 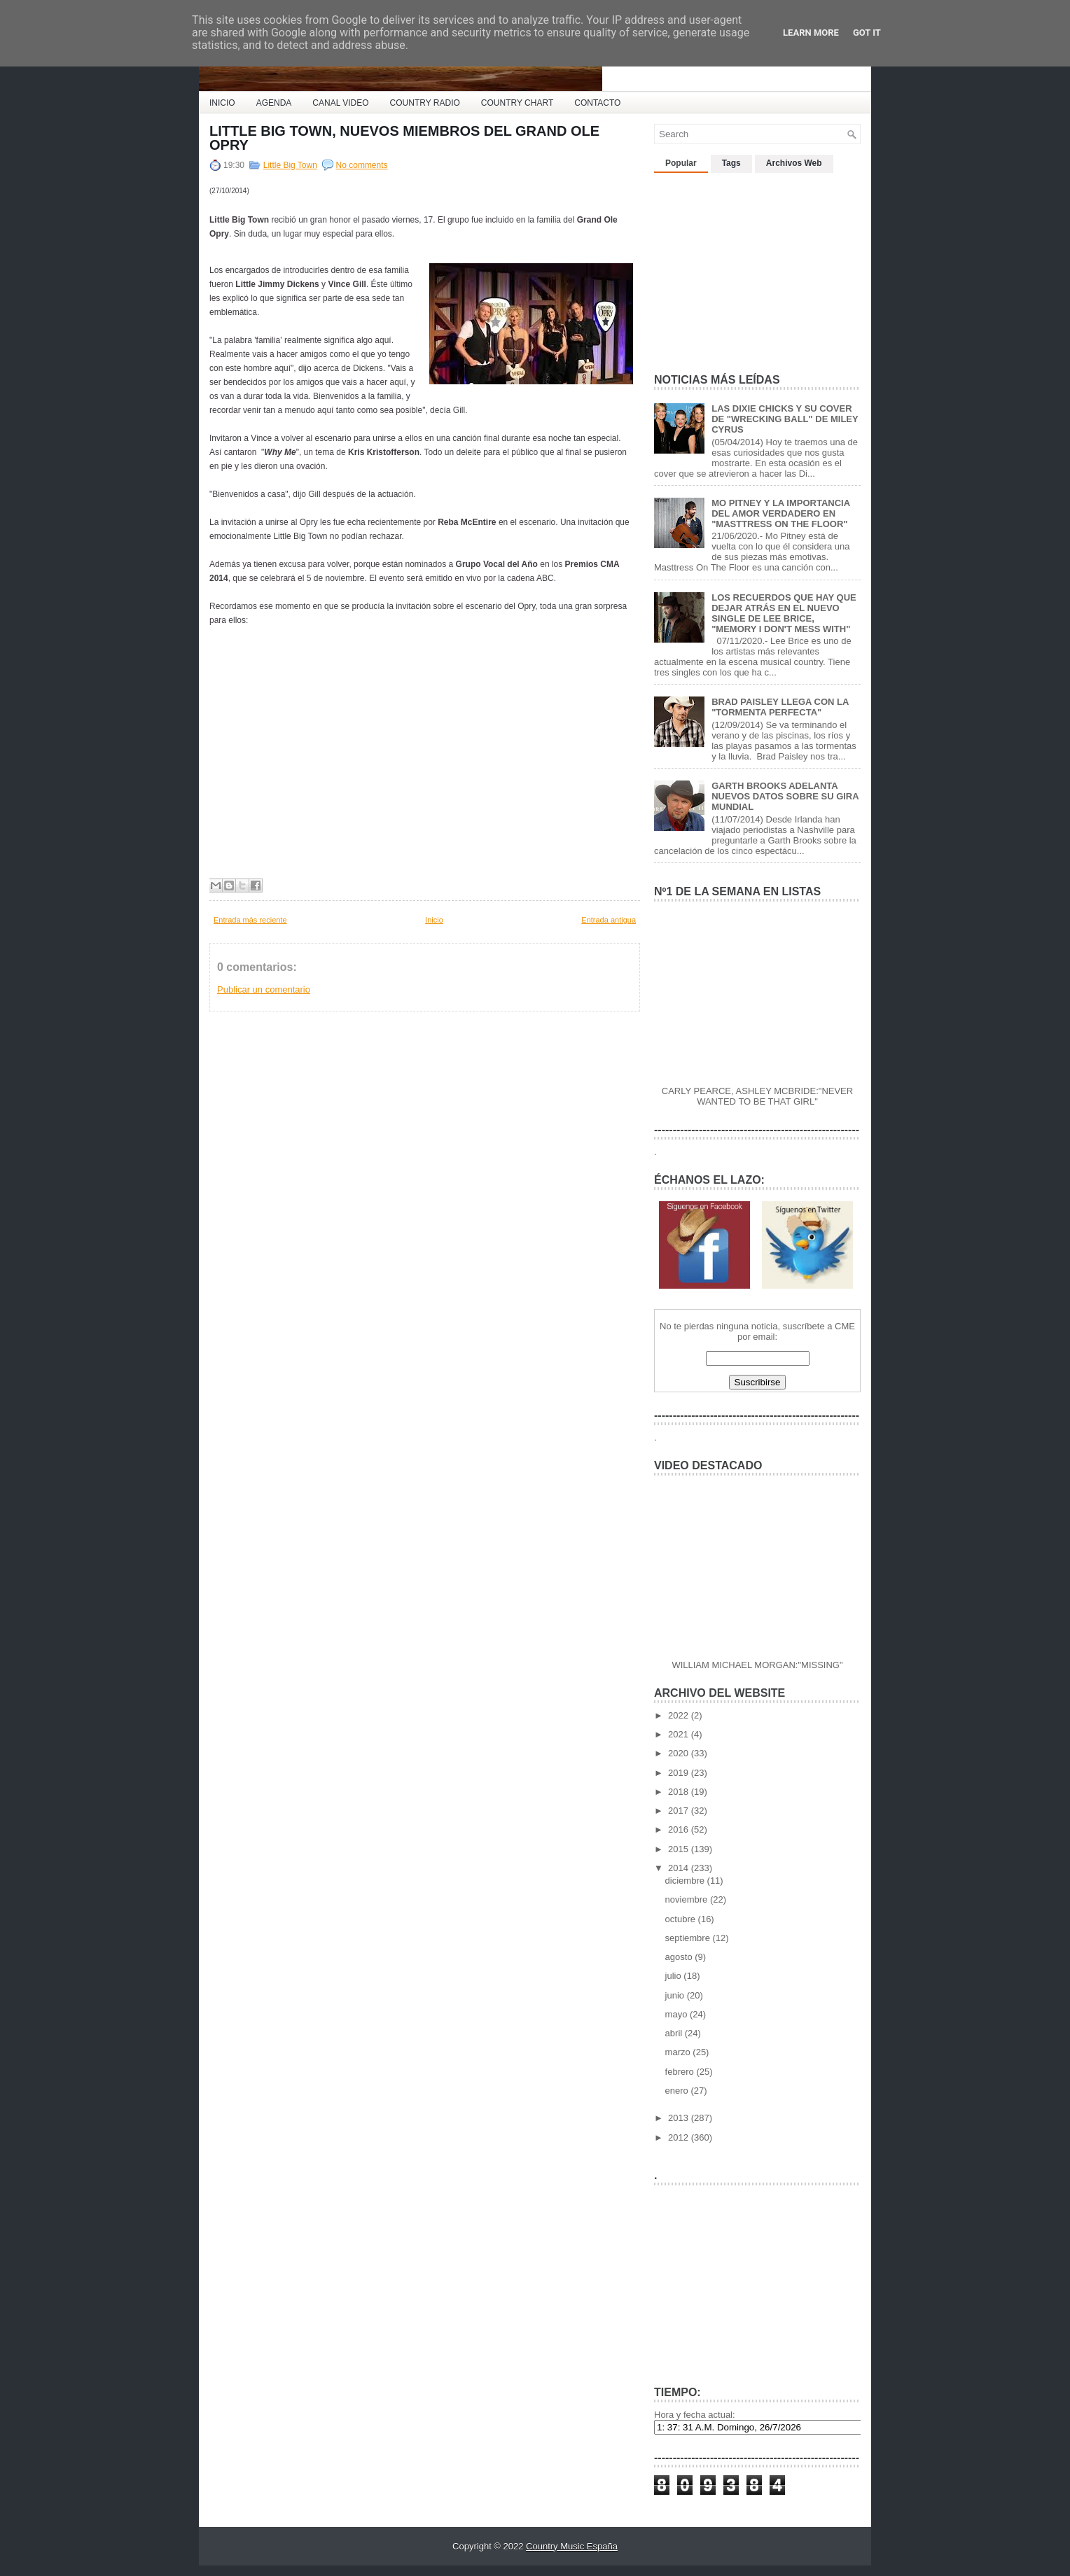 What do you see at coordinates (362, 165) in the screenshot?
I see `No comments` at bounding box center [362, 165].